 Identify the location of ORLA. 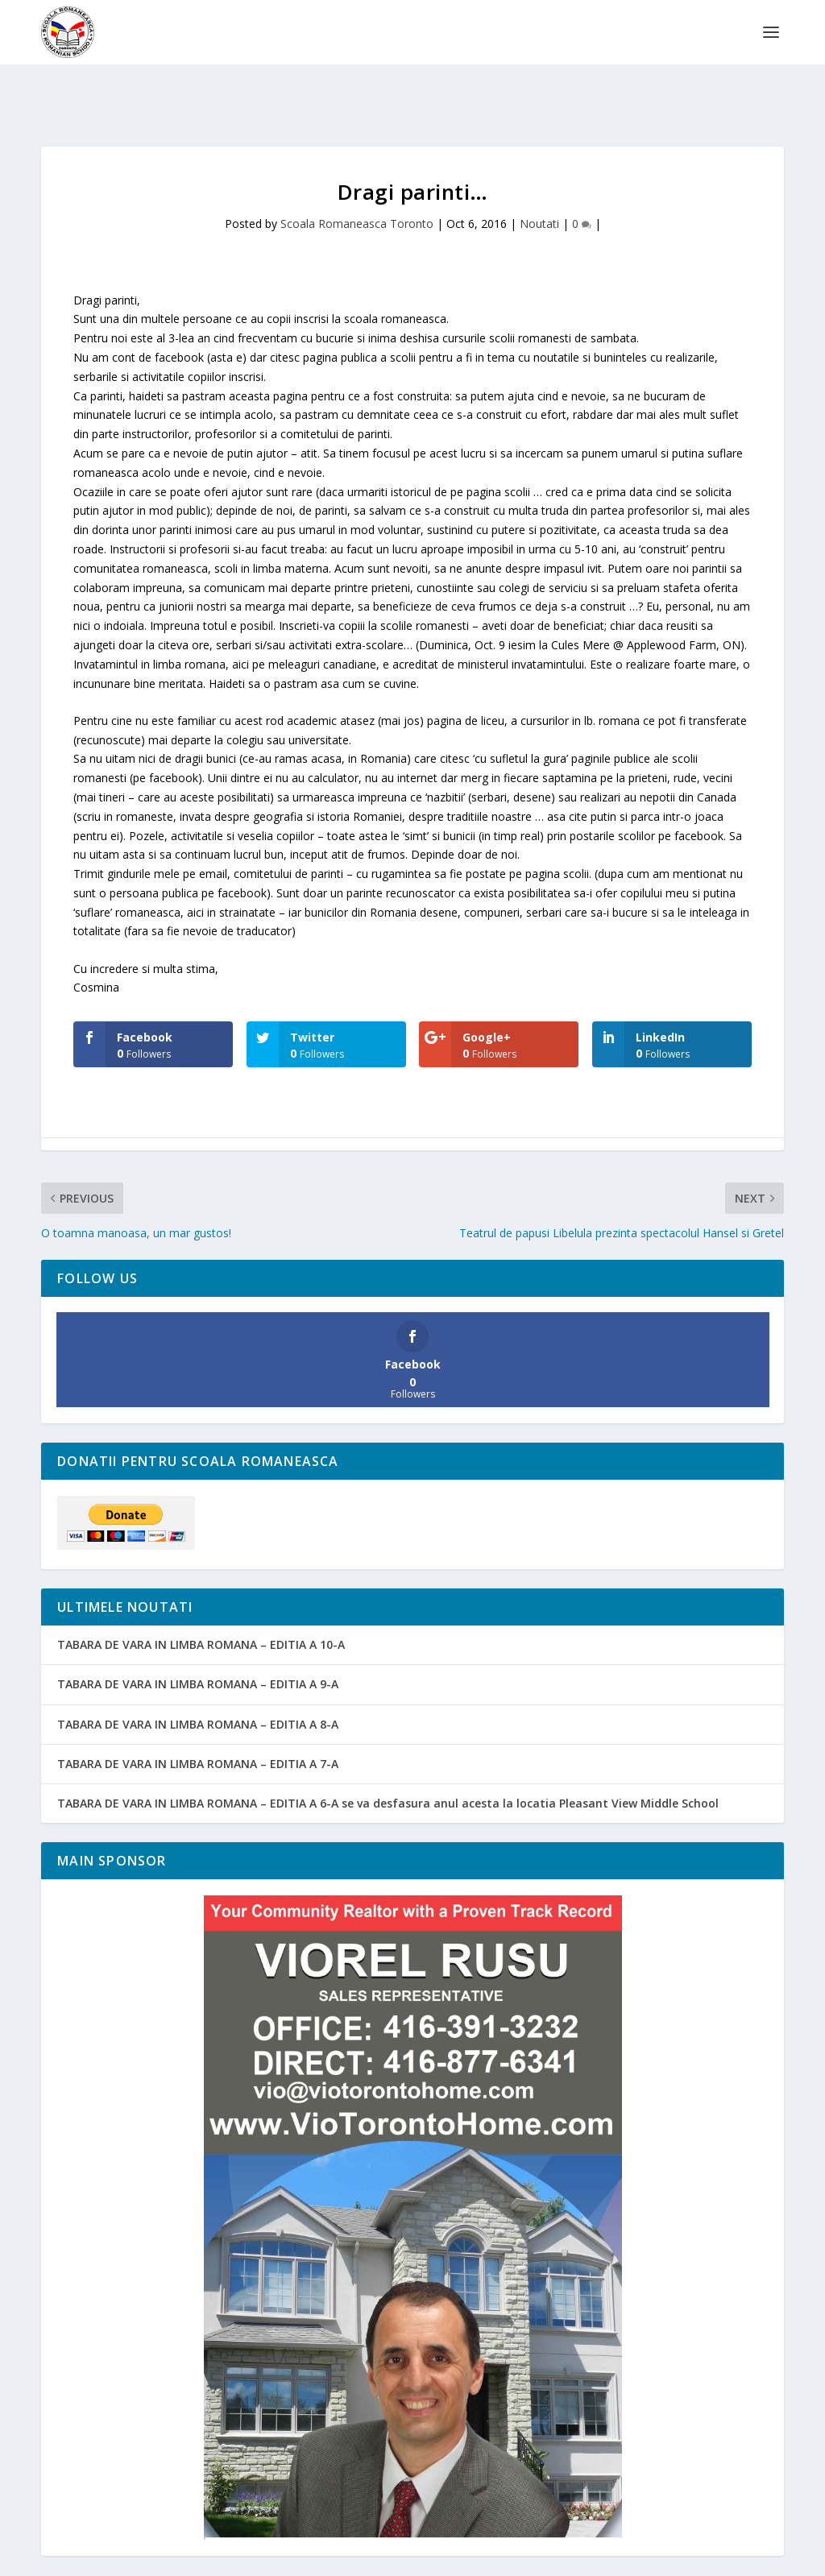
(604, 2557).